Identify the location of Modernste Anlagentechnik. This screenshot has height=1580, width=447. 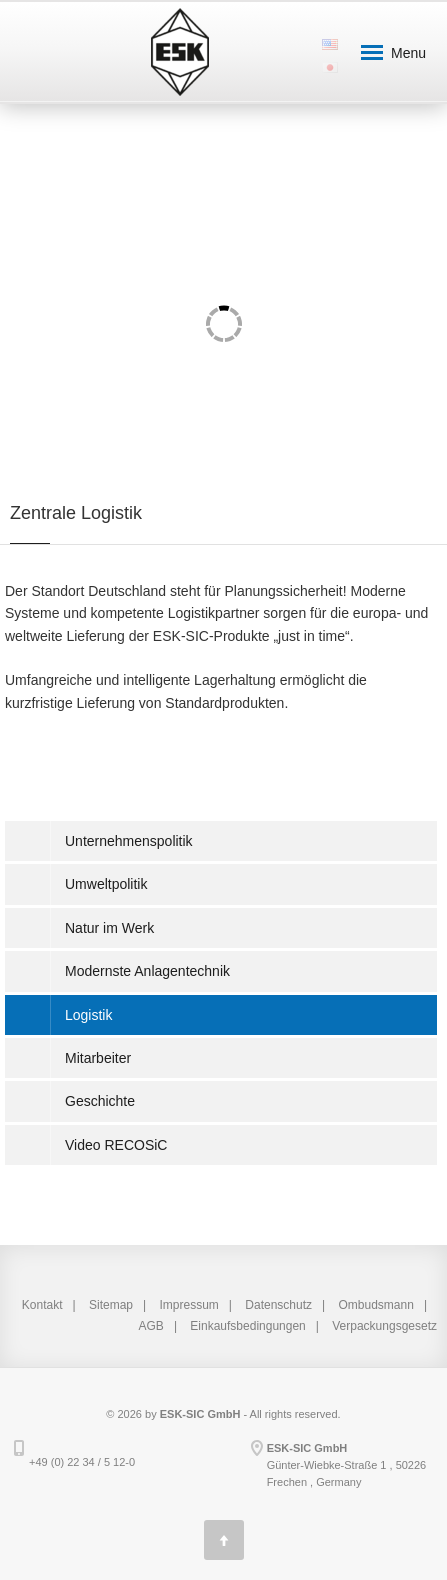
(147, 971).